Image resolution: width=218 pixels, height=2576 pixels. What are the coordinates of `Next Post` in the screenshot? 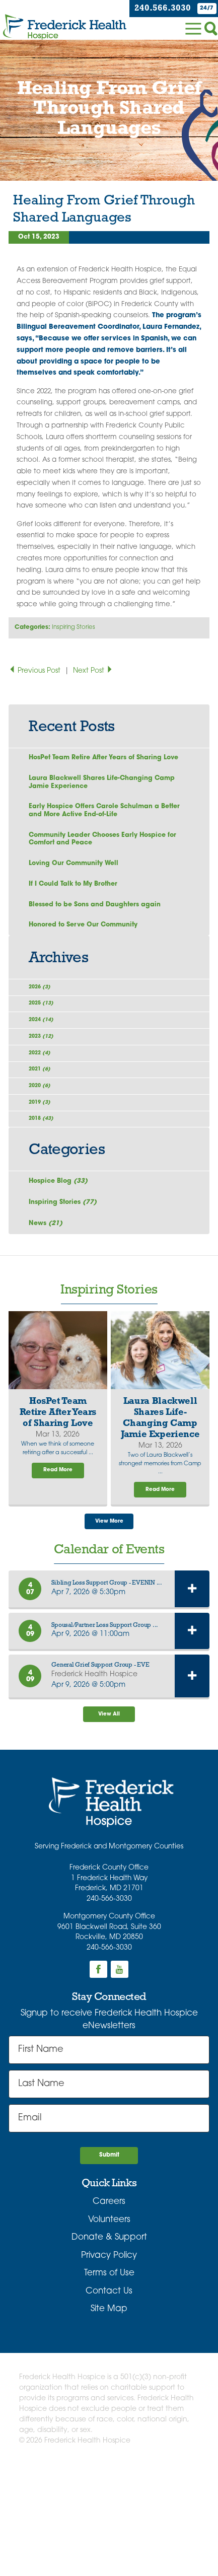 It's located at (93, 671).